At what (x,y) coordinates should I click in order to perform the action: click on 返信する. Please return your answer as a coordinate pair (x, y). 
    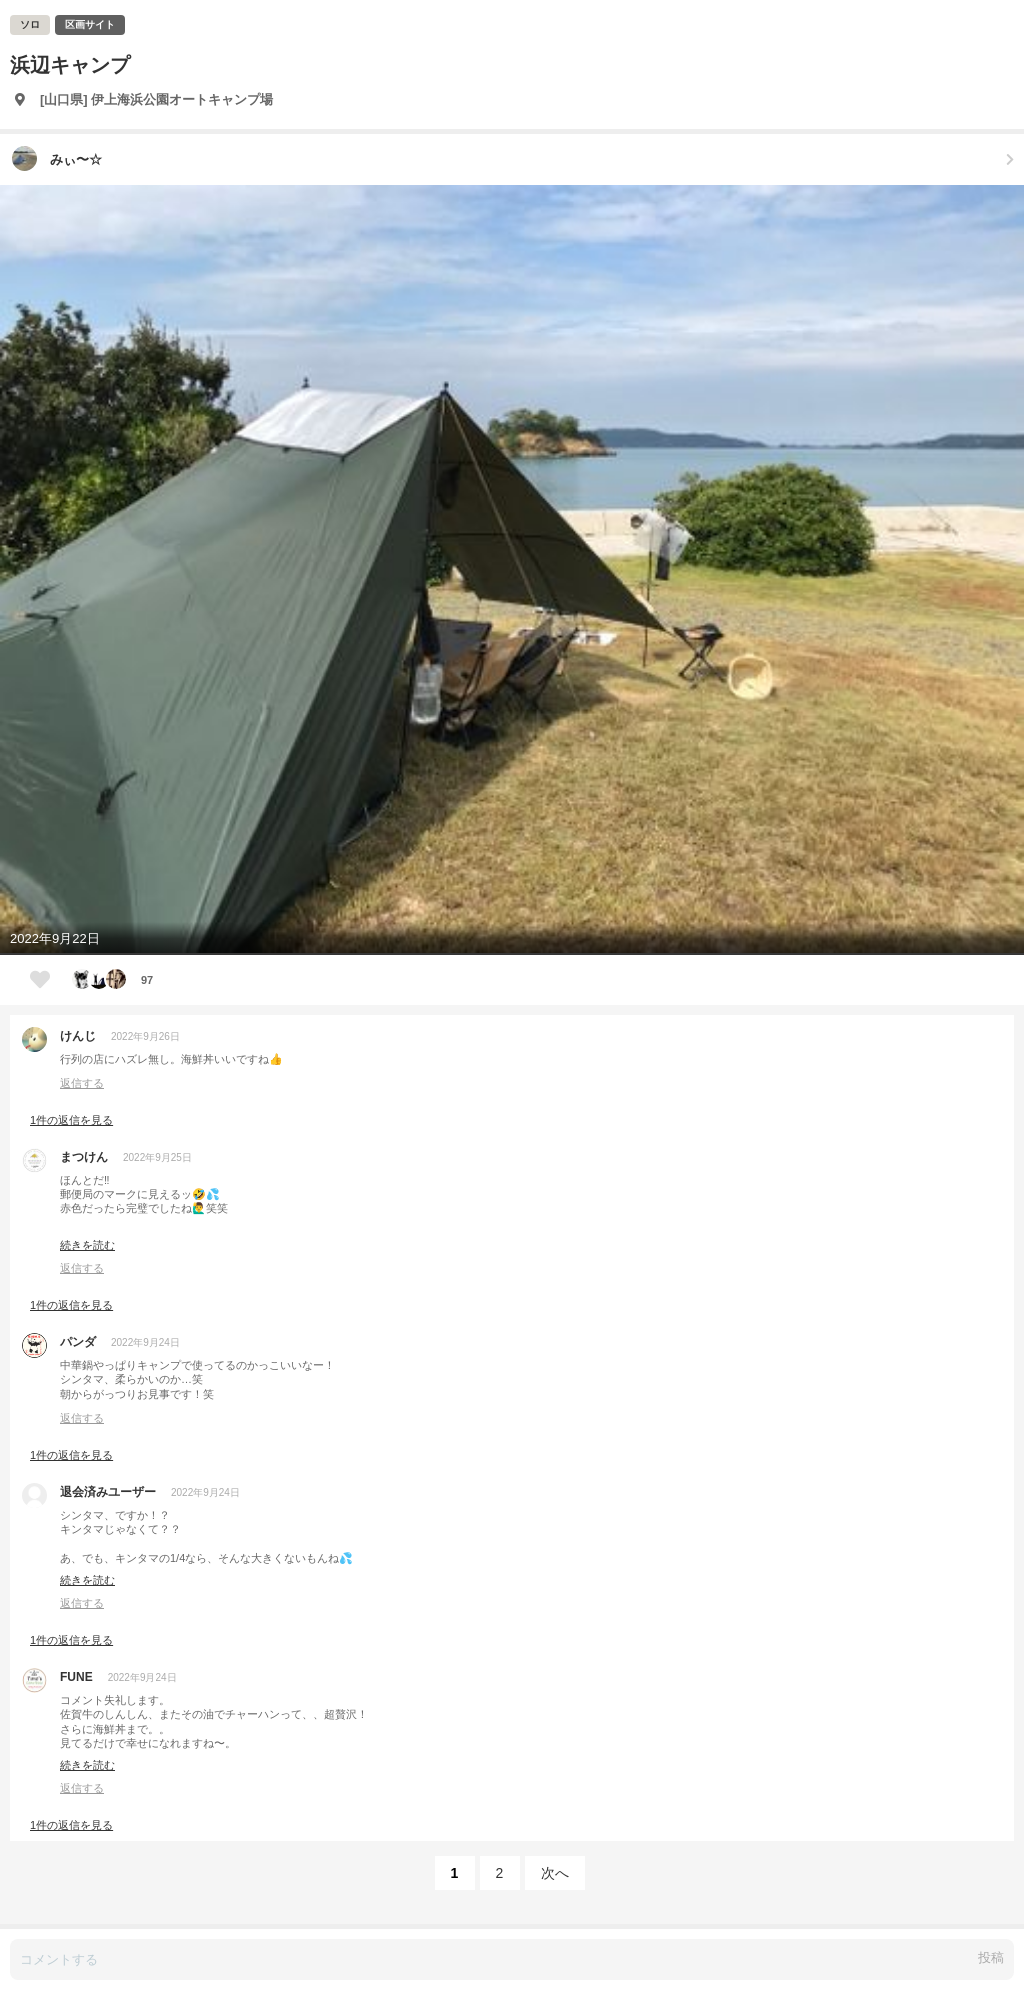
    Looking at the image, I should click on (82, 1083).